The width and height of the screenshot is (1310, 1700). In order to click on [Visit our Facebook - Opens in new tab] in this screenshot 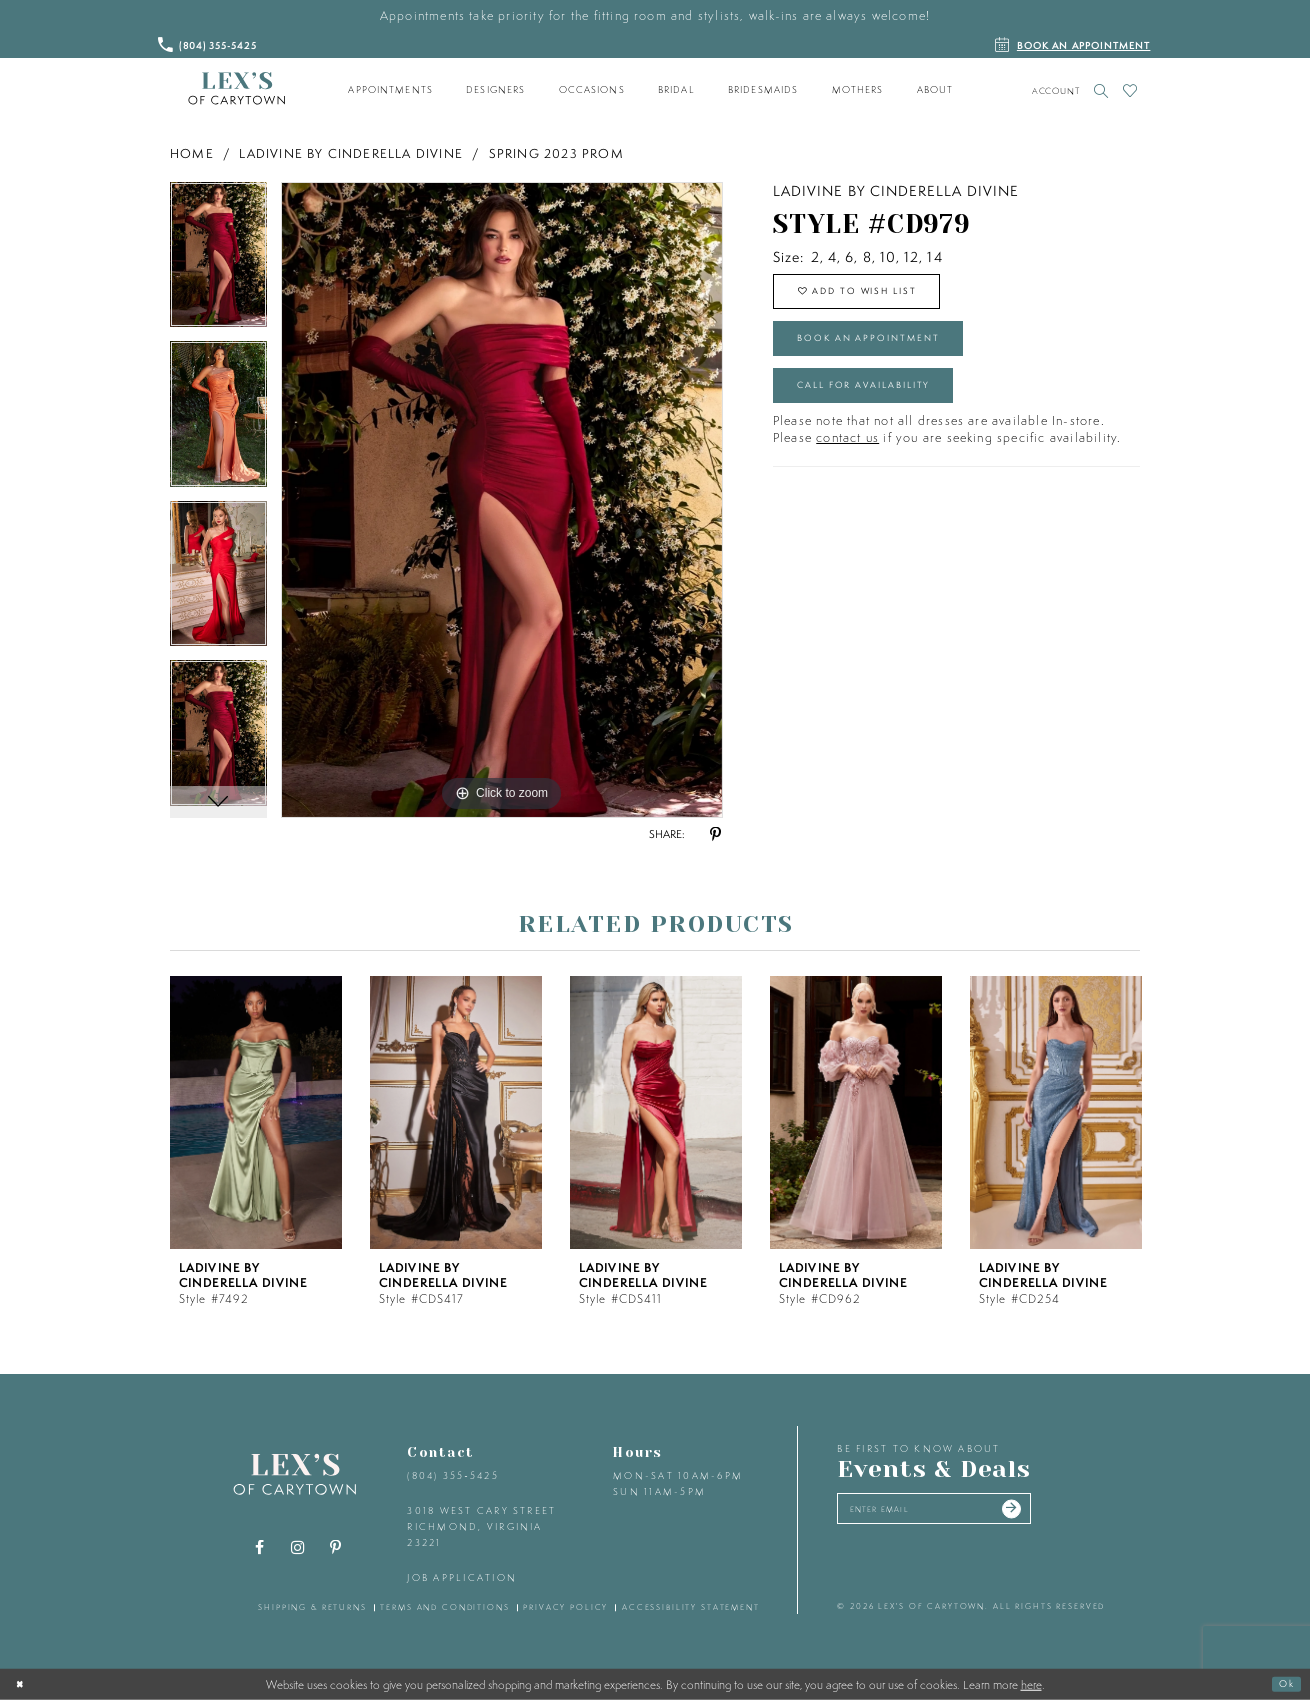, I will do `click(260, 1548)`.